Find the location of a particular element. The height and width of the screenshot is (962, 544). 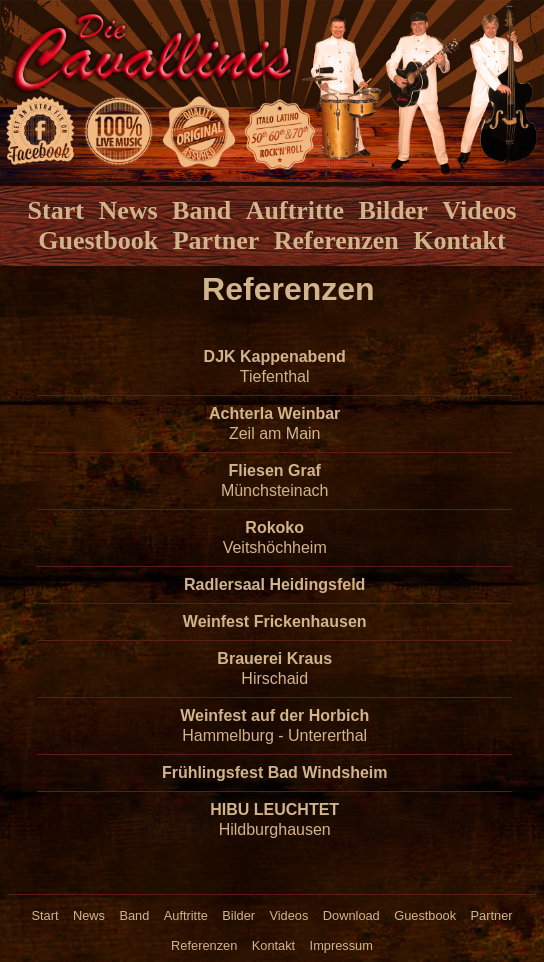

Guestbook is located at coordinates (98, 240).